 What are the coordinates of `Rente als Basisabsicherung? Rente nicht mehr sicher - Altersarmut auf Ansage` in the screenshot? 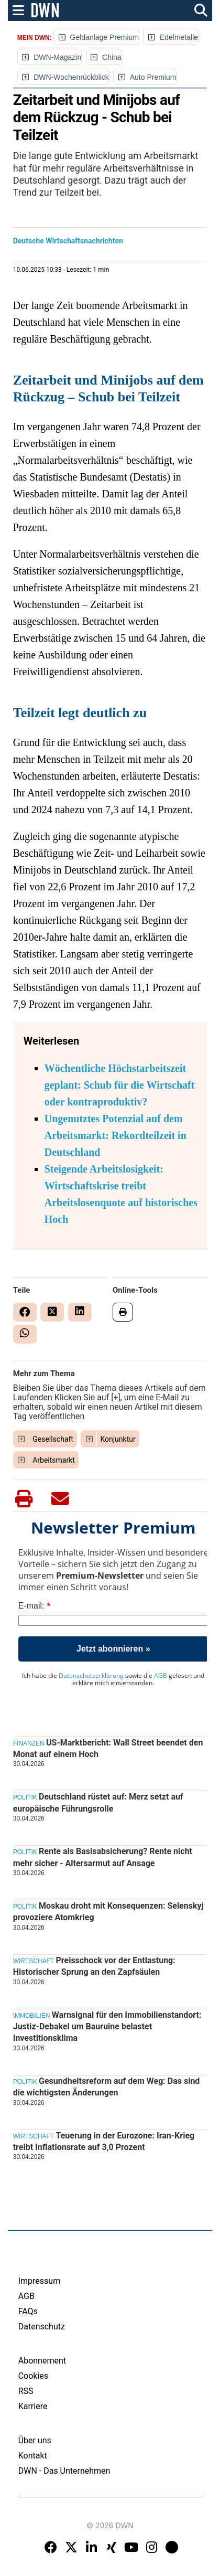 It's located at (102, 1857).